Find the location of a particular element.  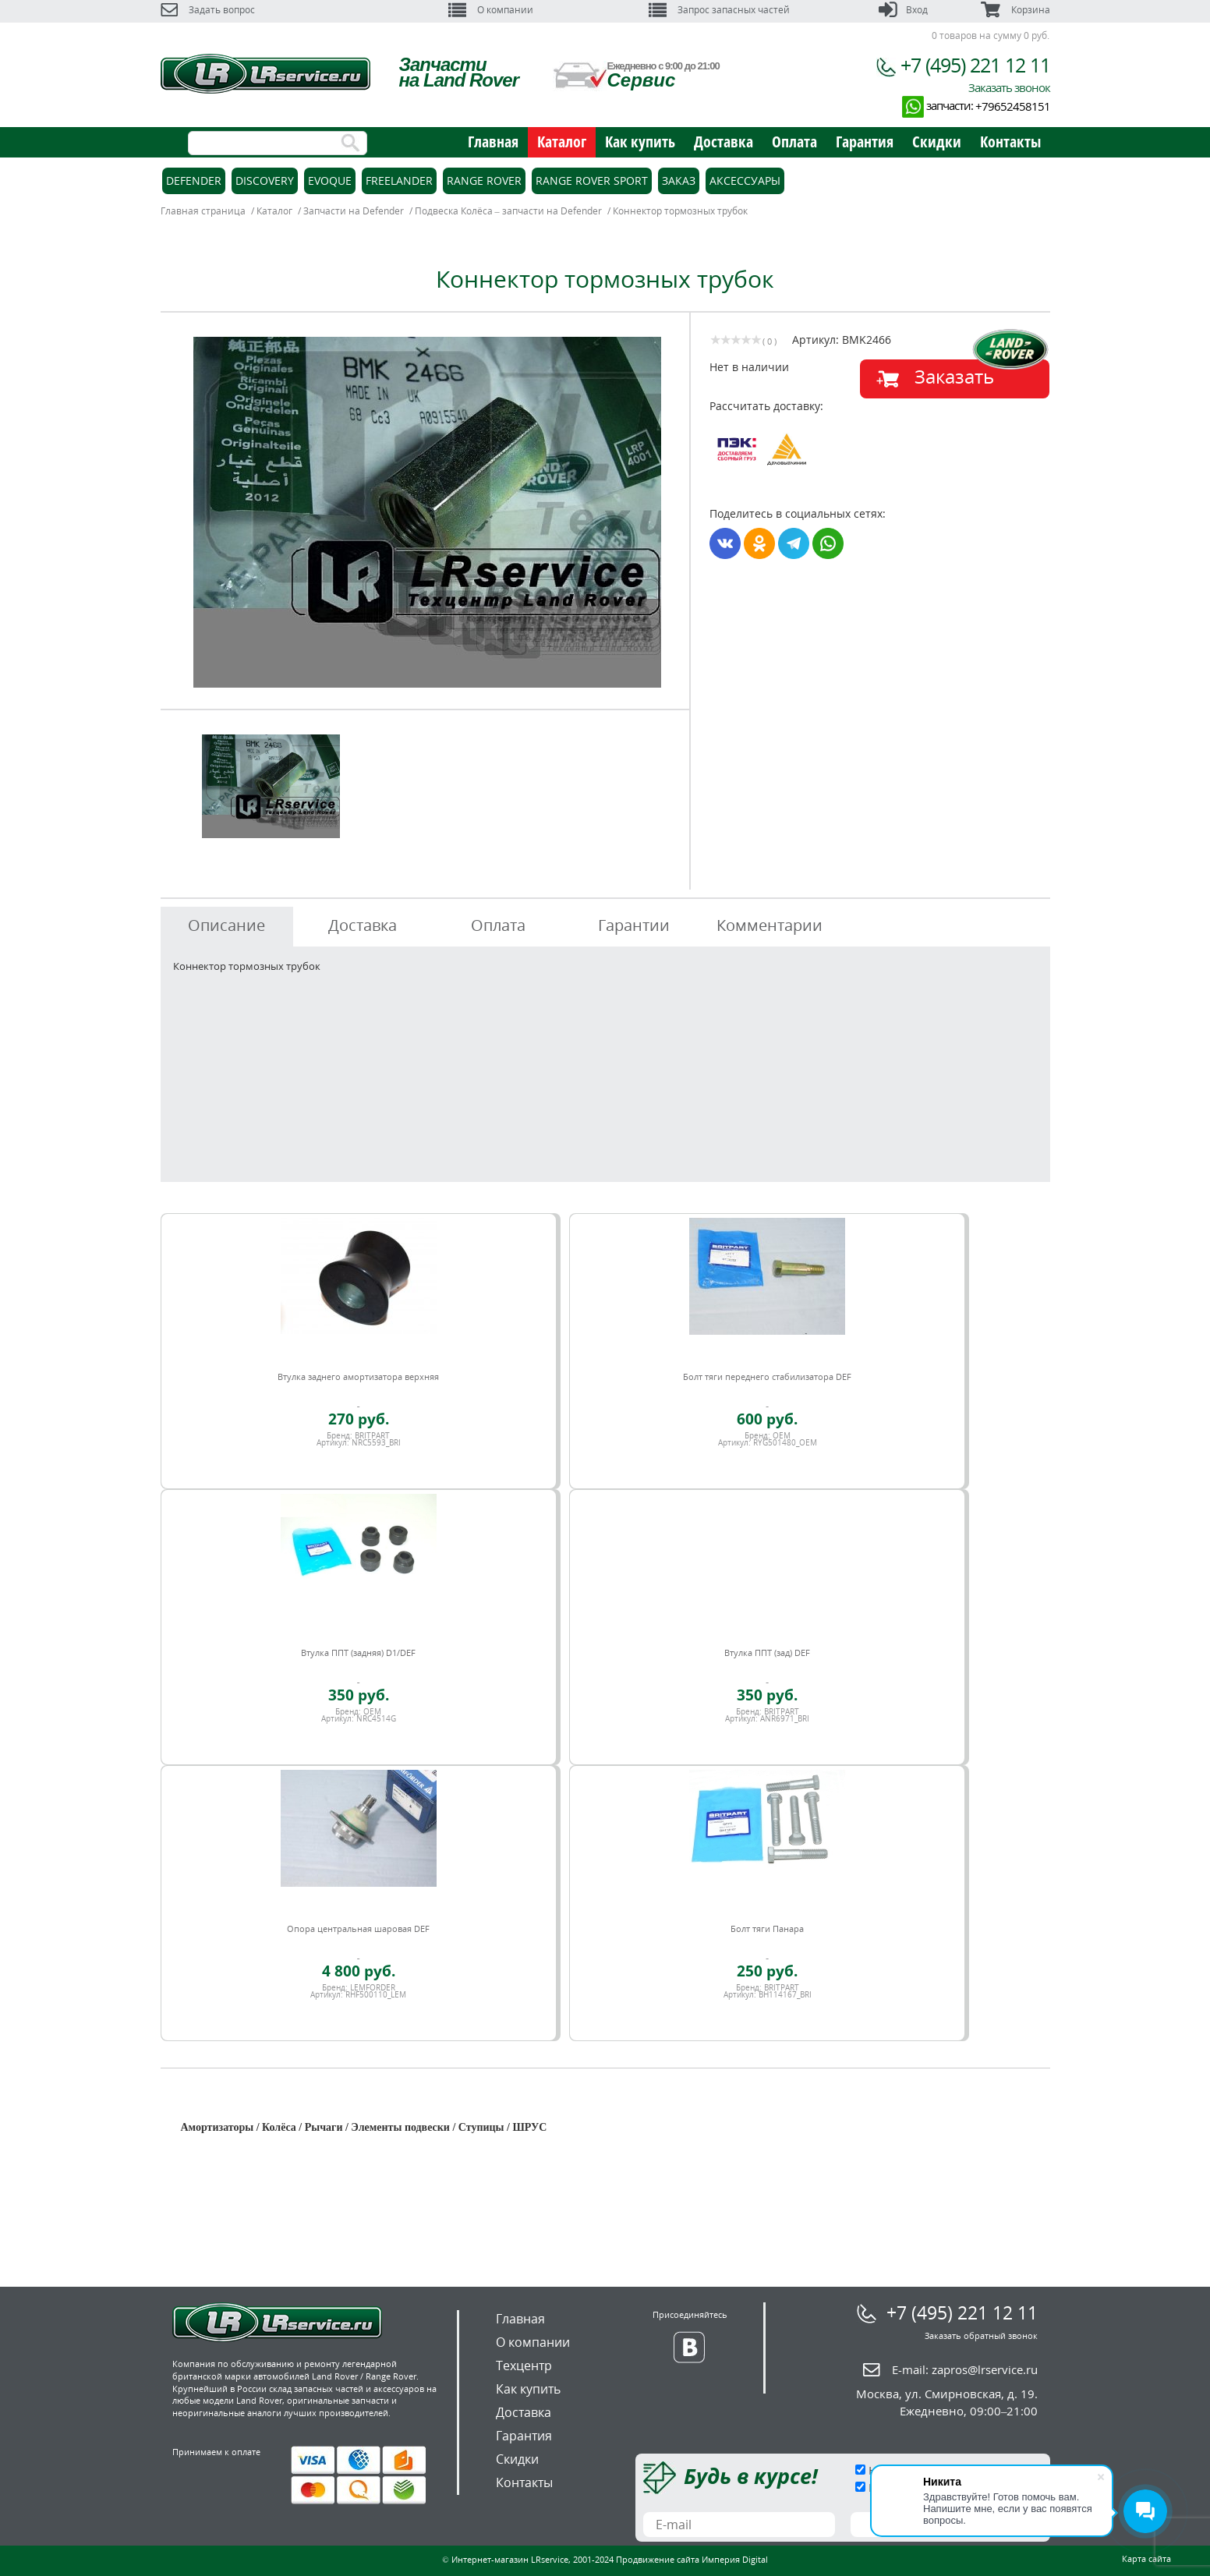

О компании is located at coordinates (490, 9).